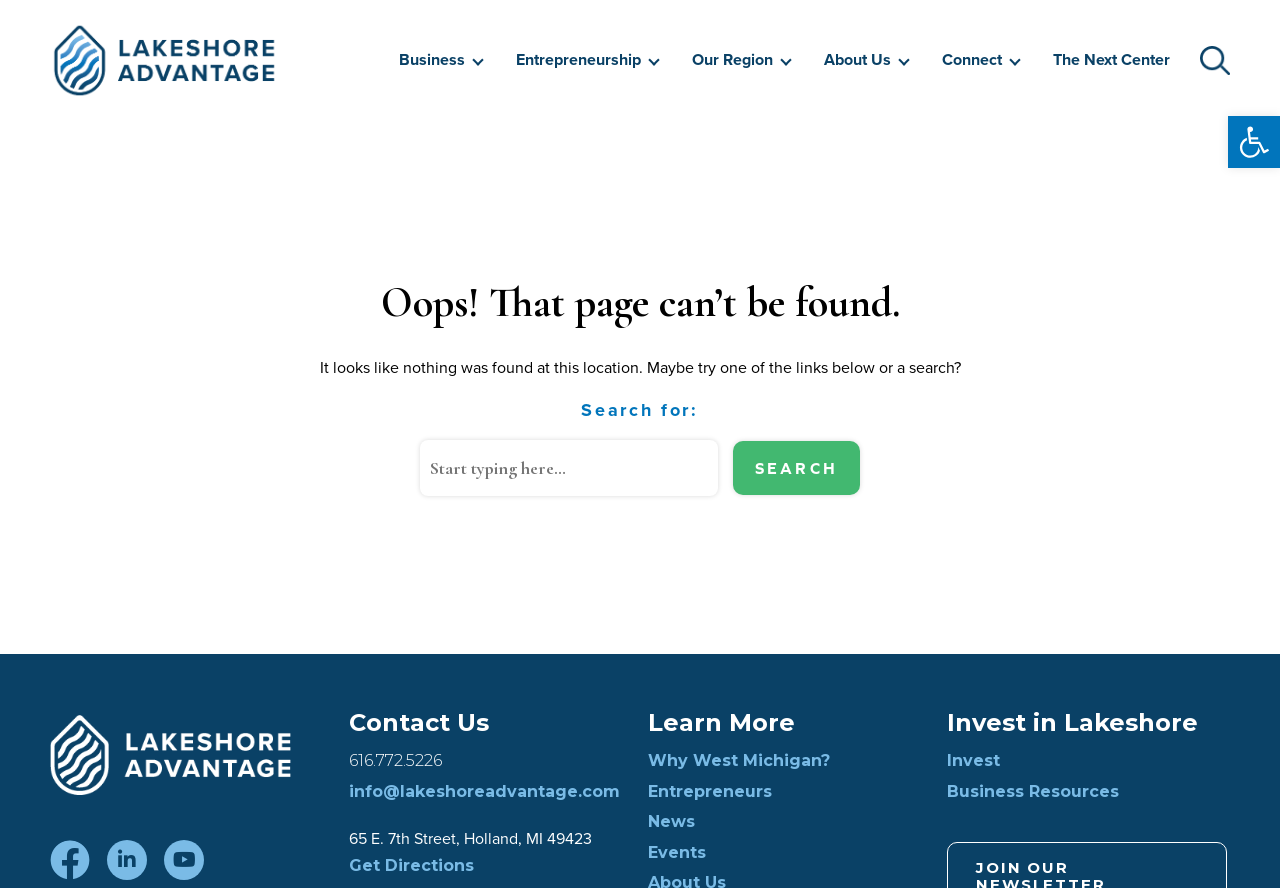 This screenshot has height=888, width=1280. Describe the element at coordinates (484, 792) in the screenshot. I see `info@lakeshoreadvantage.com` at that location.